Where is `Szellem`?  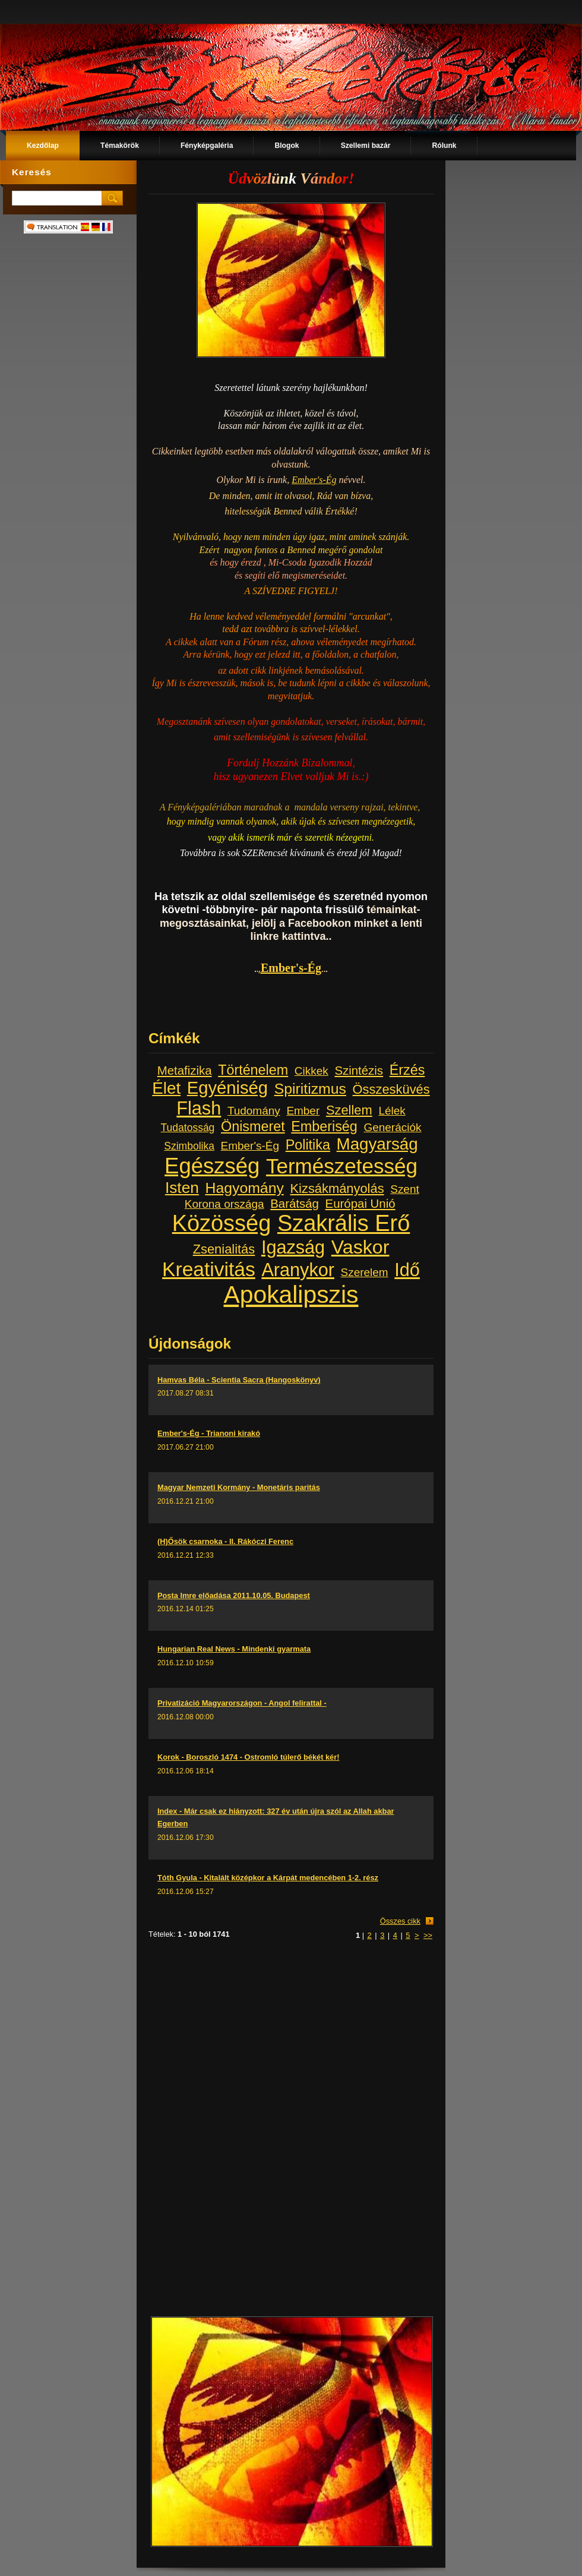
Szellem is located at coordinates (349, 1110).